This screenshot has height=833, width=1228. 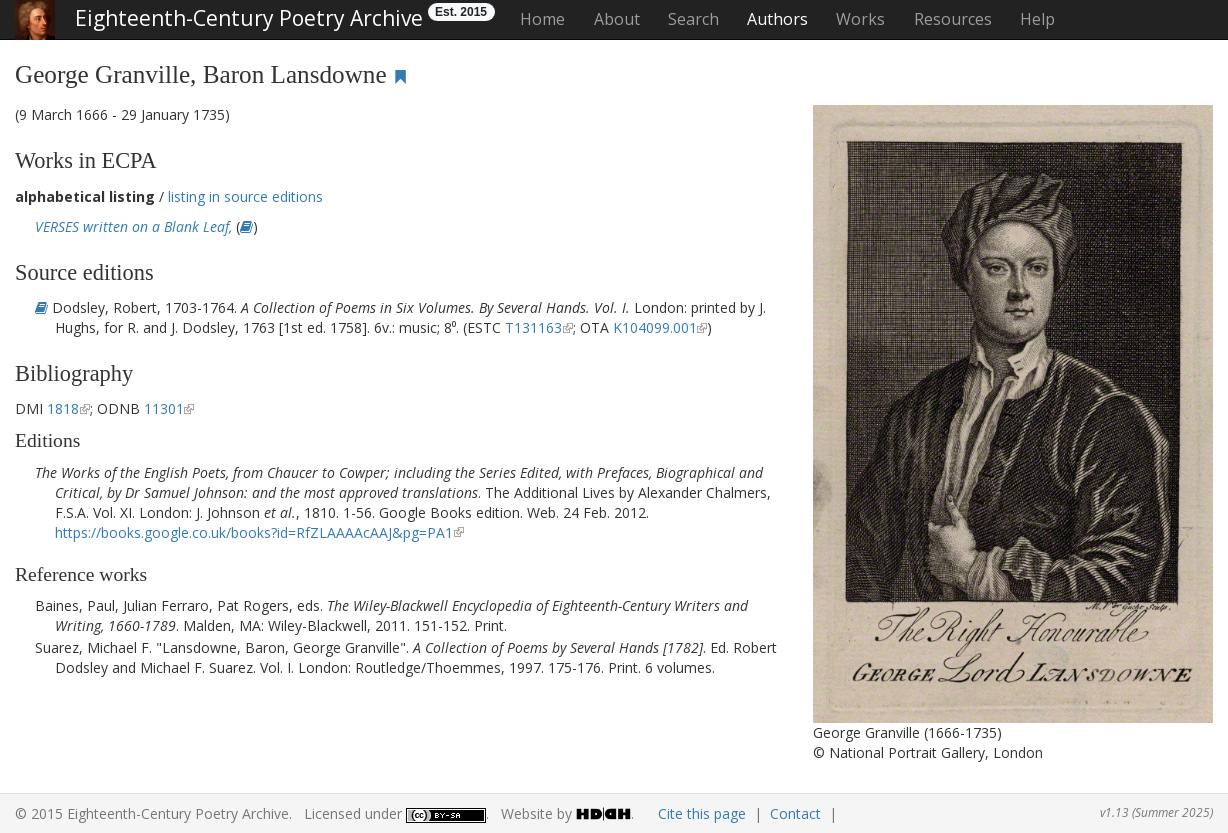 I want to click on 11301, so click(x=164, y=408).